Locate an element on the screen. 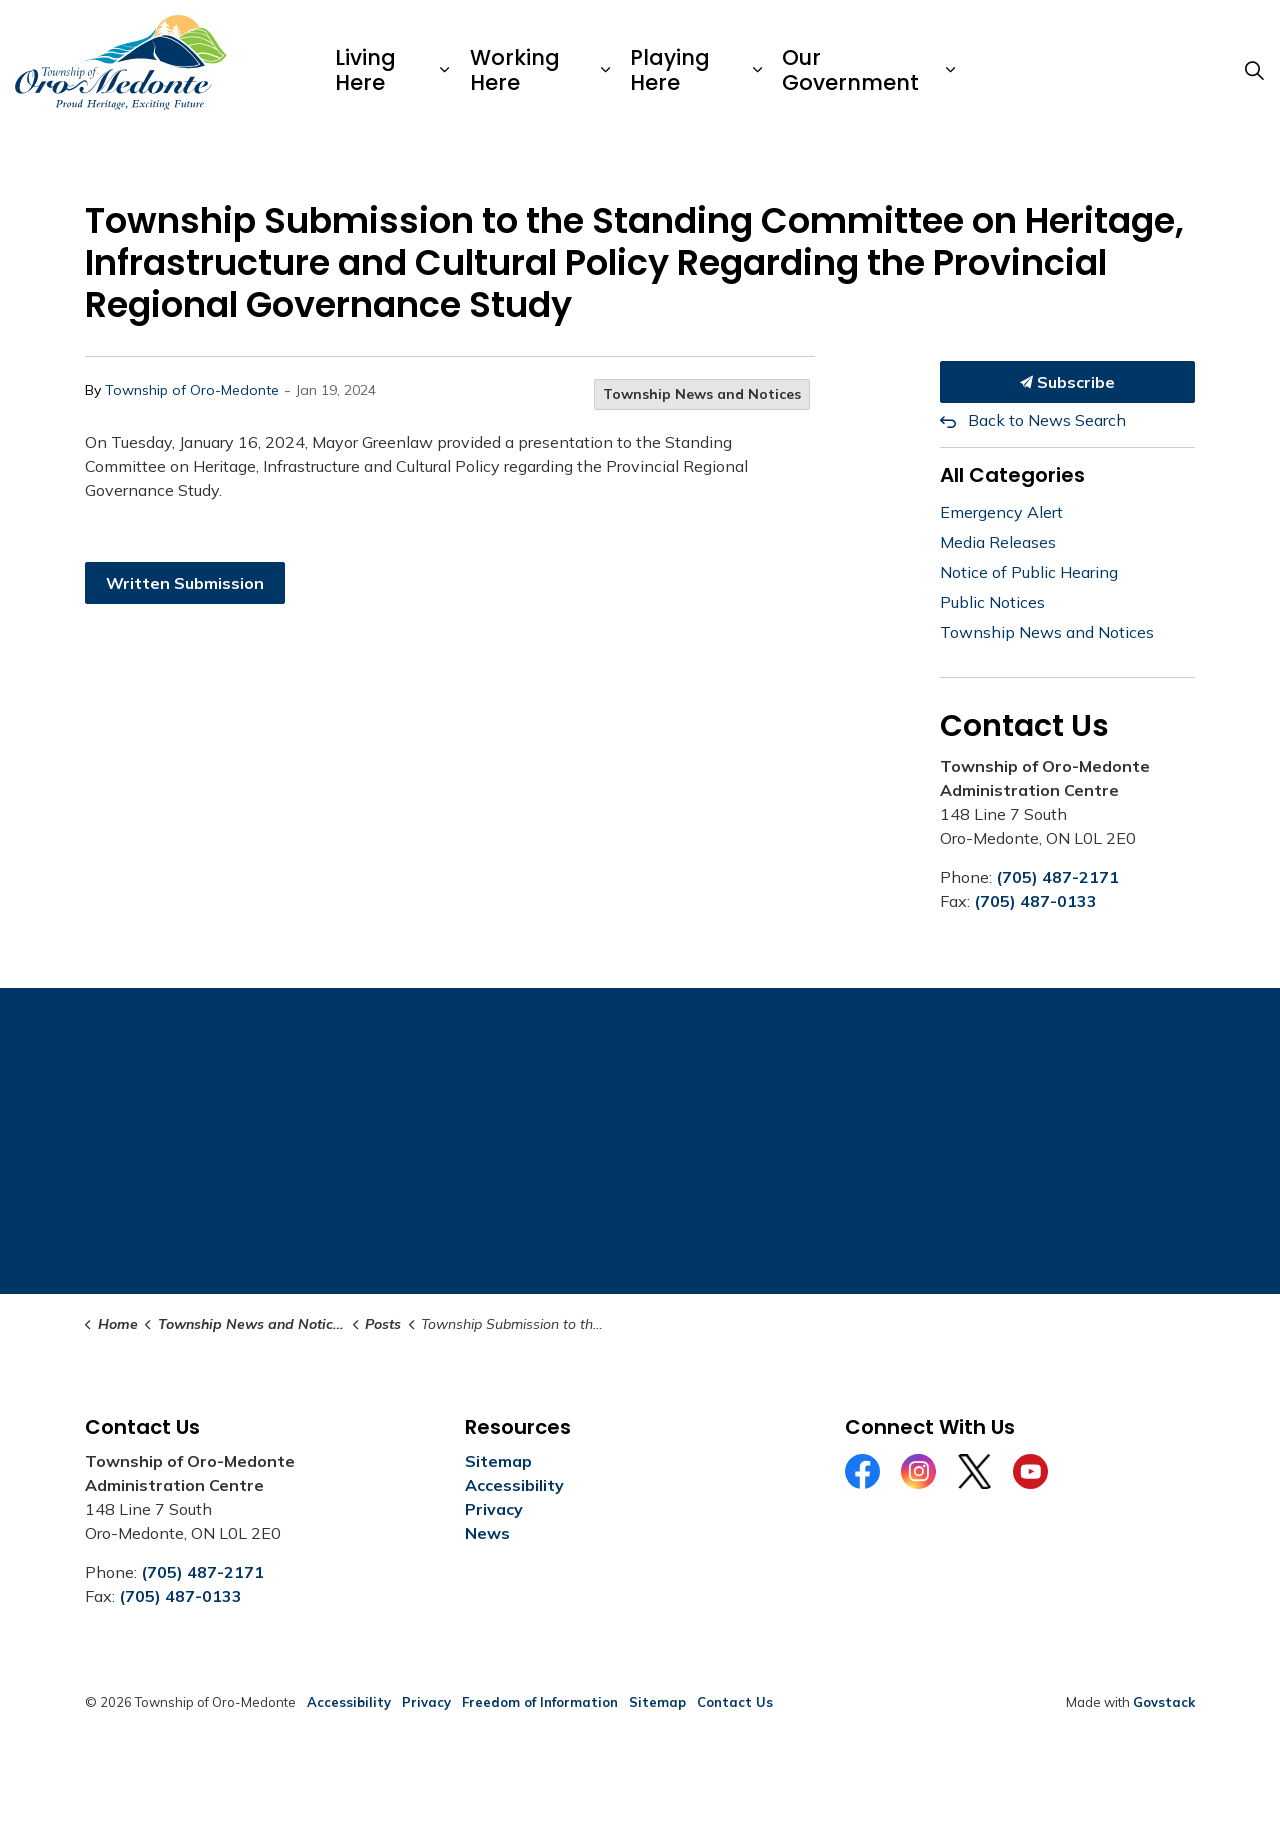 The width and height of the screenshot is (1280, 1833). Emergency Alert is located at coordinates (1001, 512).